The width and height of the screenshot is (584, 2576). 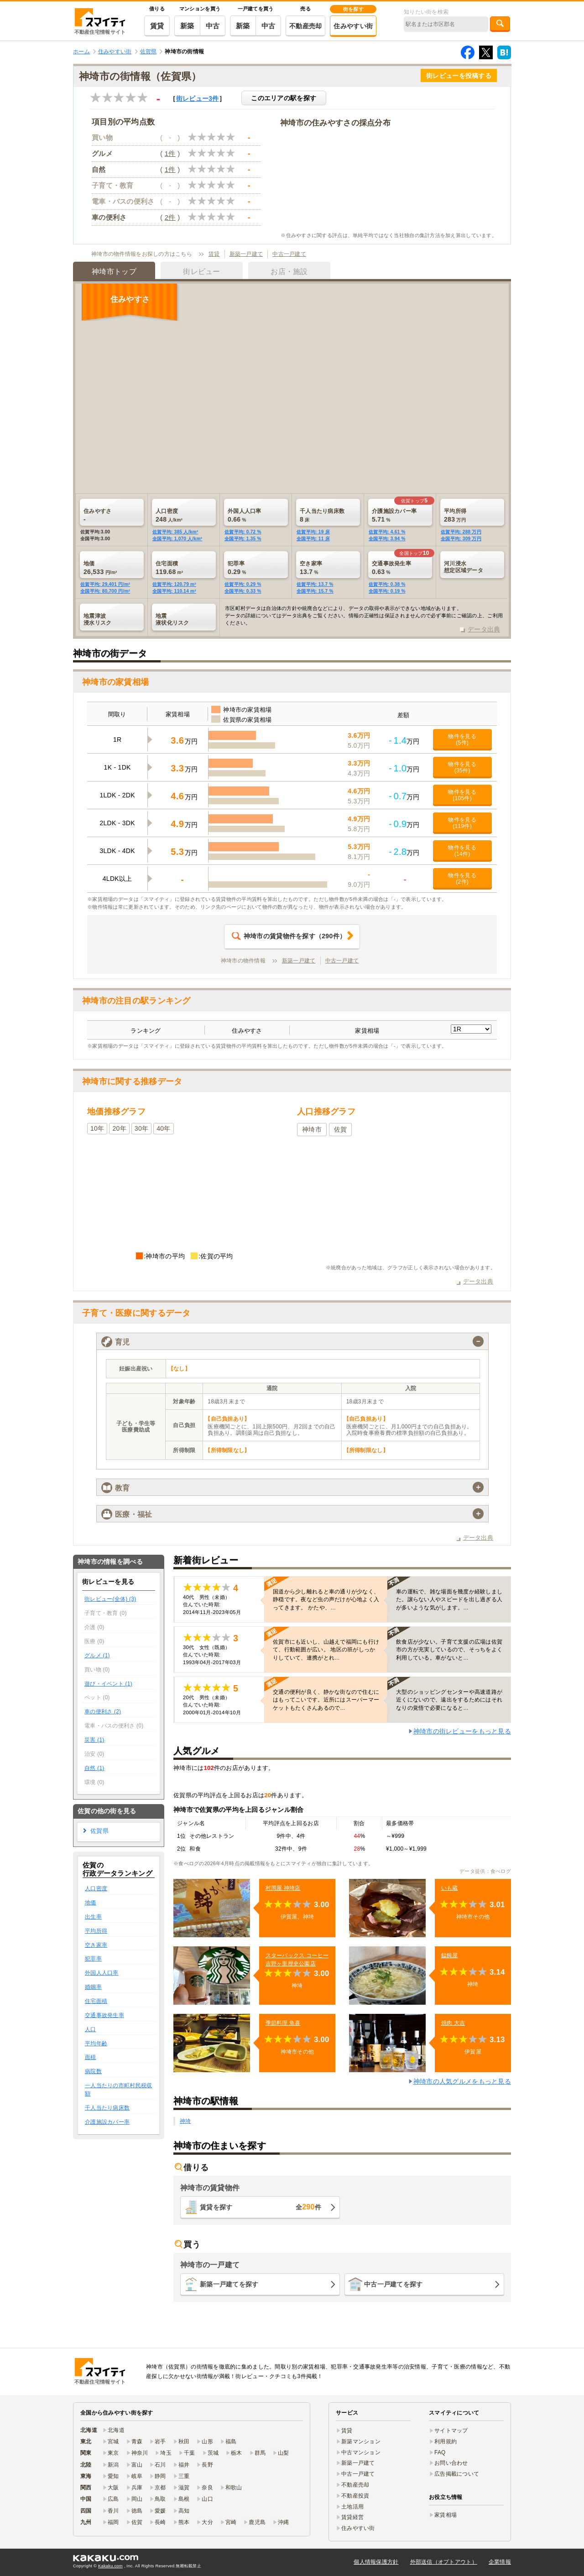 I want to click on Kakaku.com, so click(x=110, y=2566).